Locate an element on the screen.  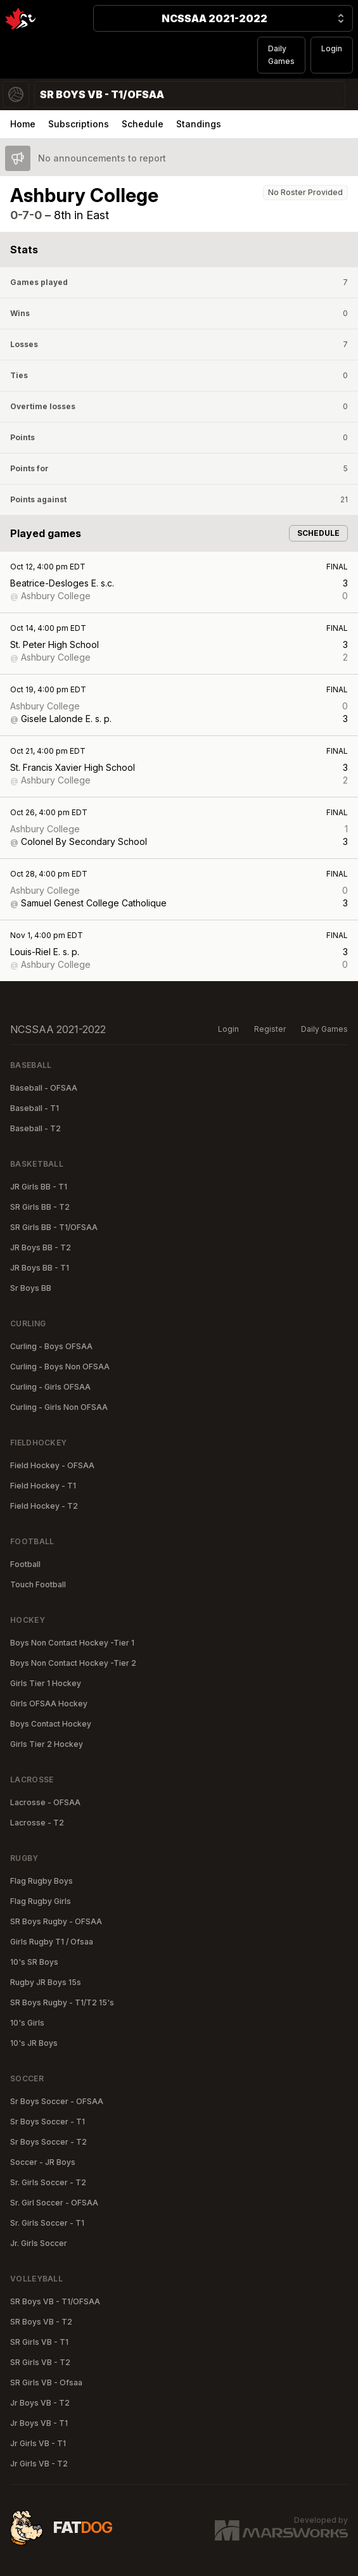
Sr. Girl Soccer - OFSAA is located at coordinates (54, 2202).